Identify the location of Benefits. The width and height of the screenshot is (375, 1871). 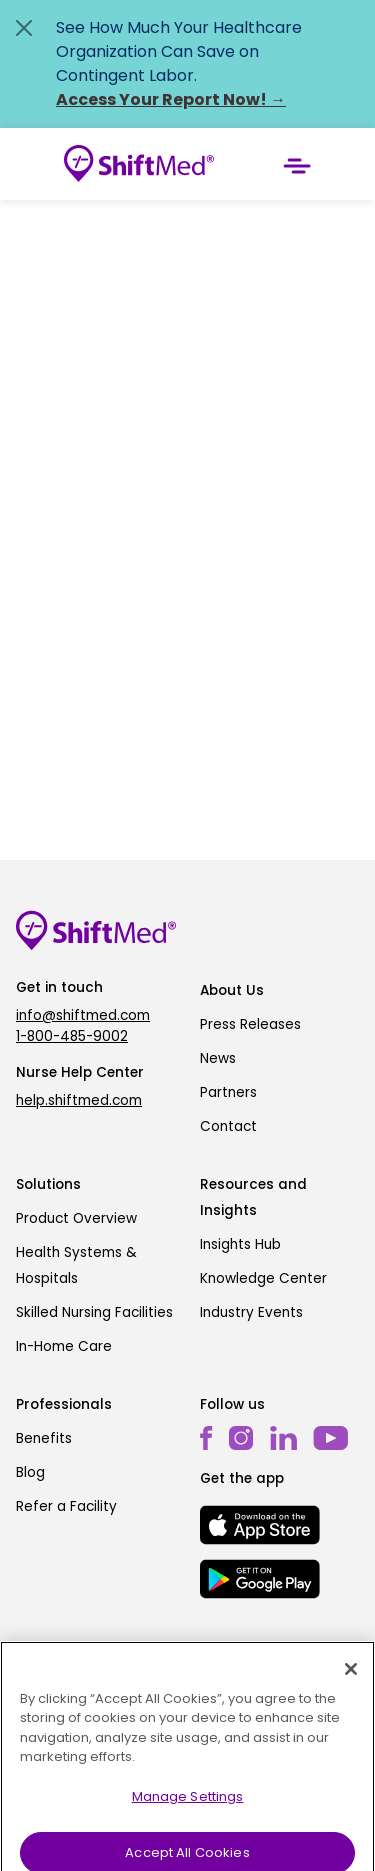
(44, 1438).